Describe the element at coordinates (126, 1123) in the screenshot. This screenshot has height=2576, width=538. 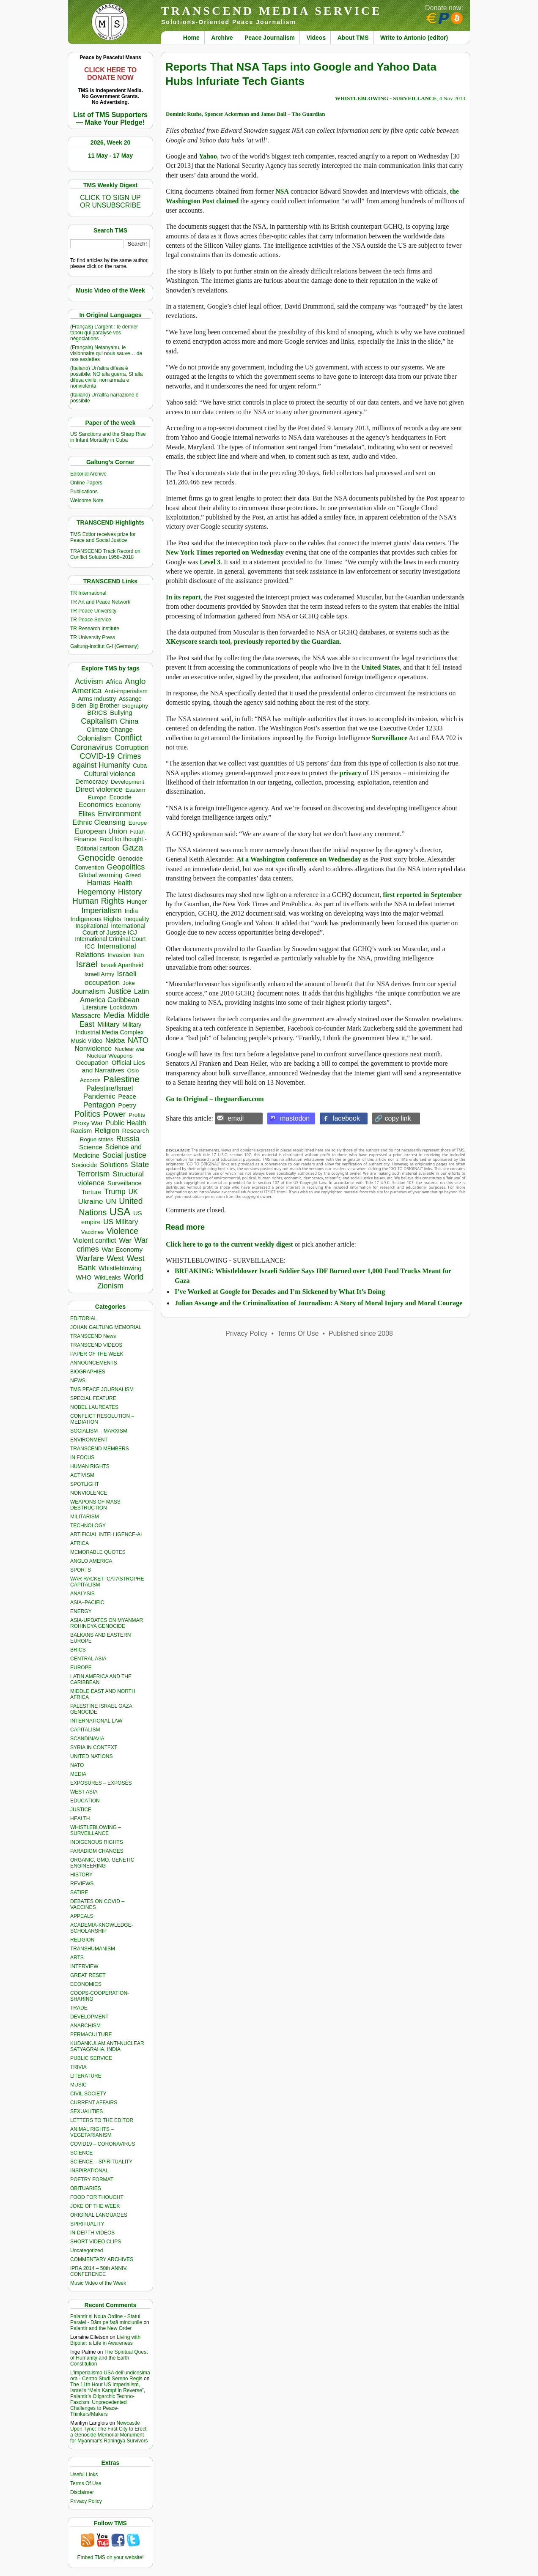
I see `Public Health [Public Health (679 items)]` at that location.